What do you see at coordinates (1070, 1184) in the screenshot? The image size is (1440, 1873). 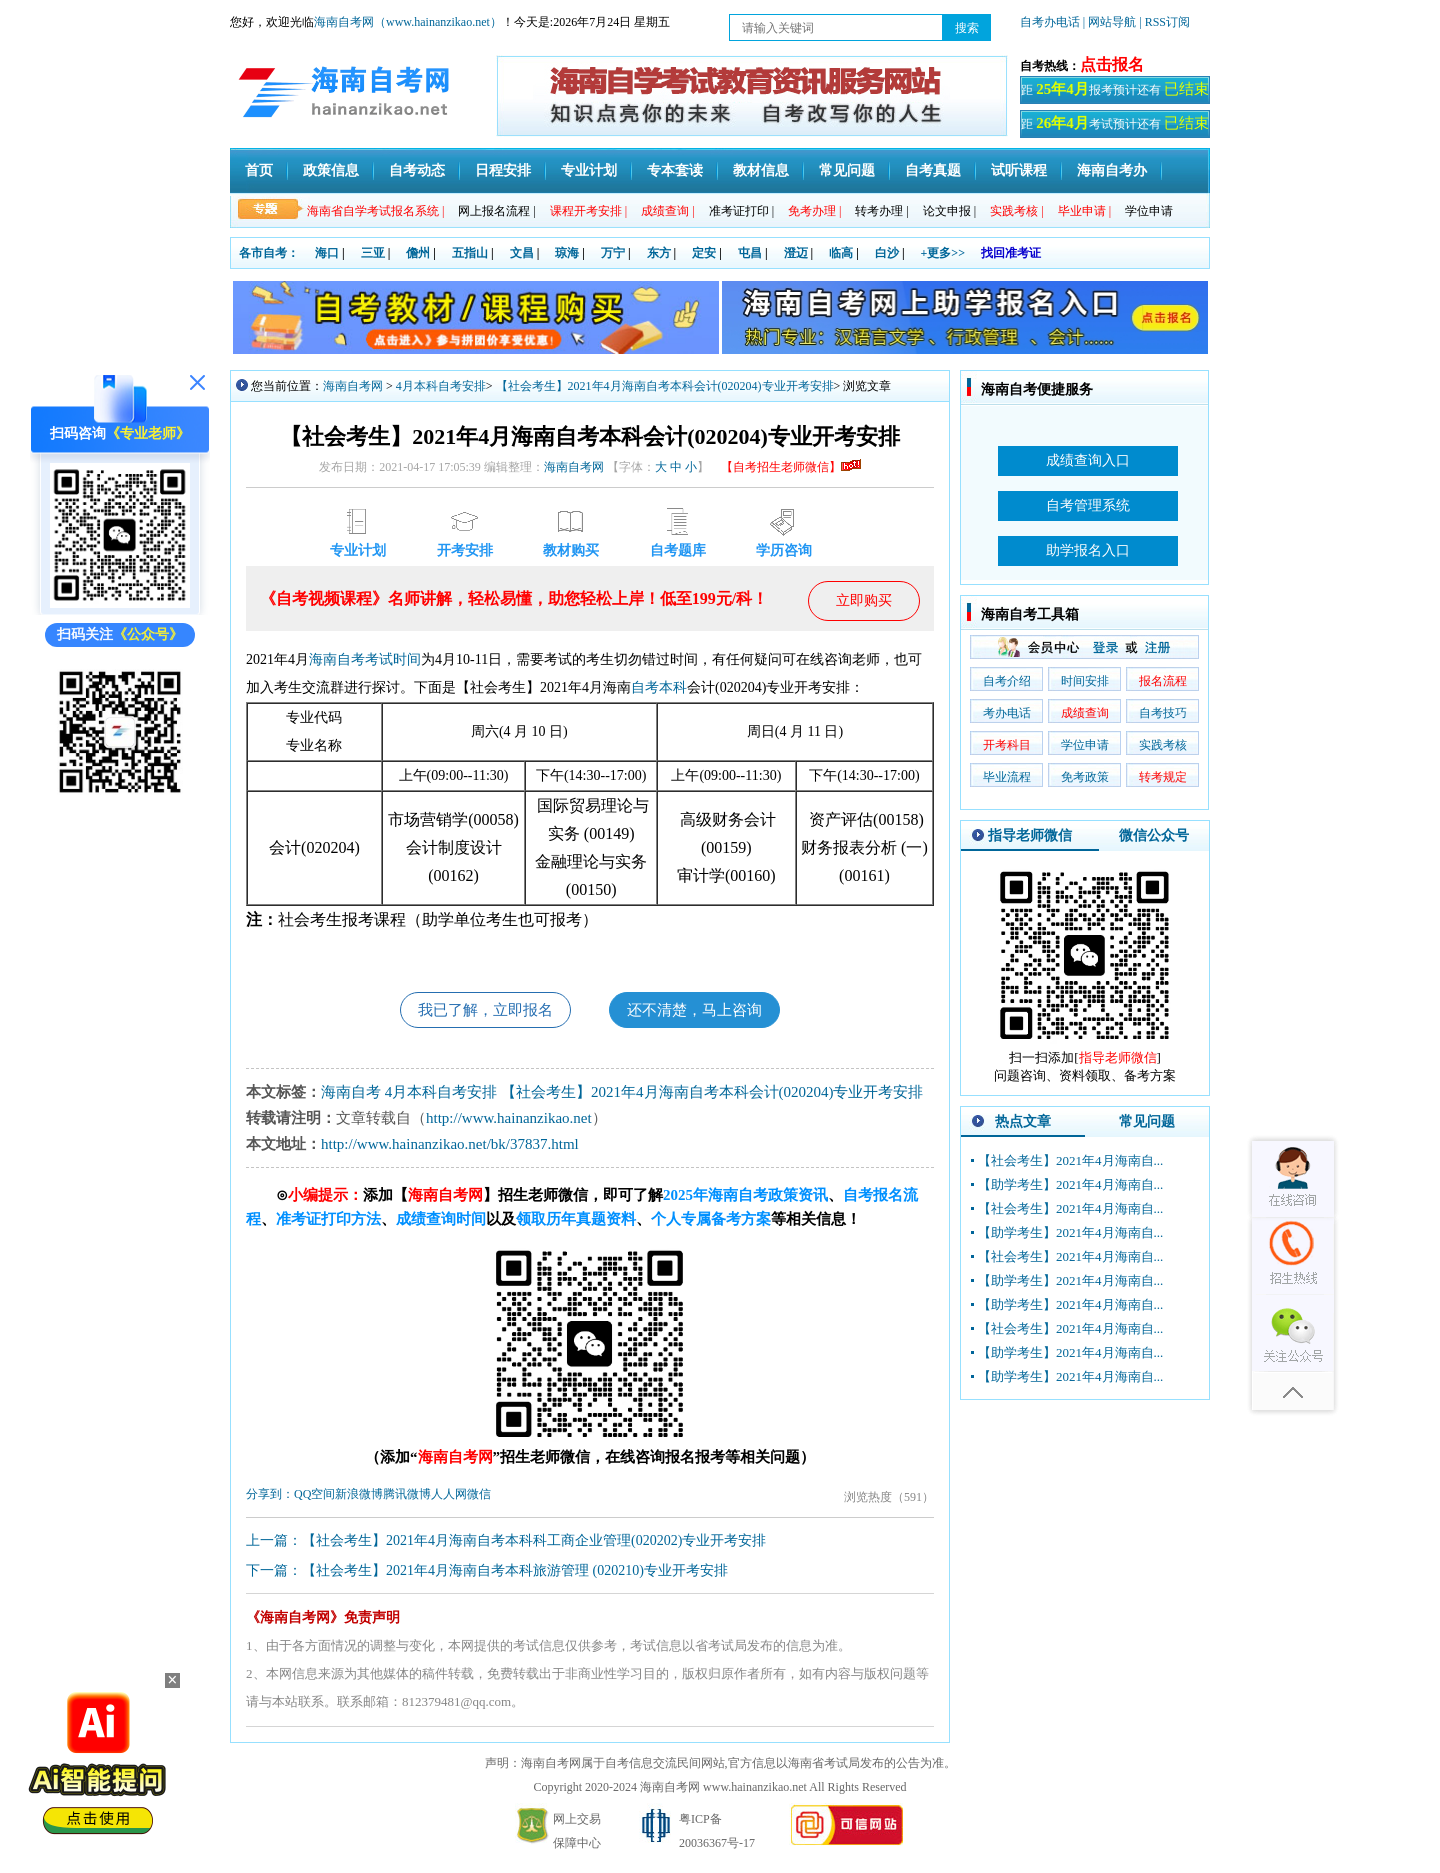 I see `【助学考生】2021年4月海南自...` at bounding box center [1070, 1184].